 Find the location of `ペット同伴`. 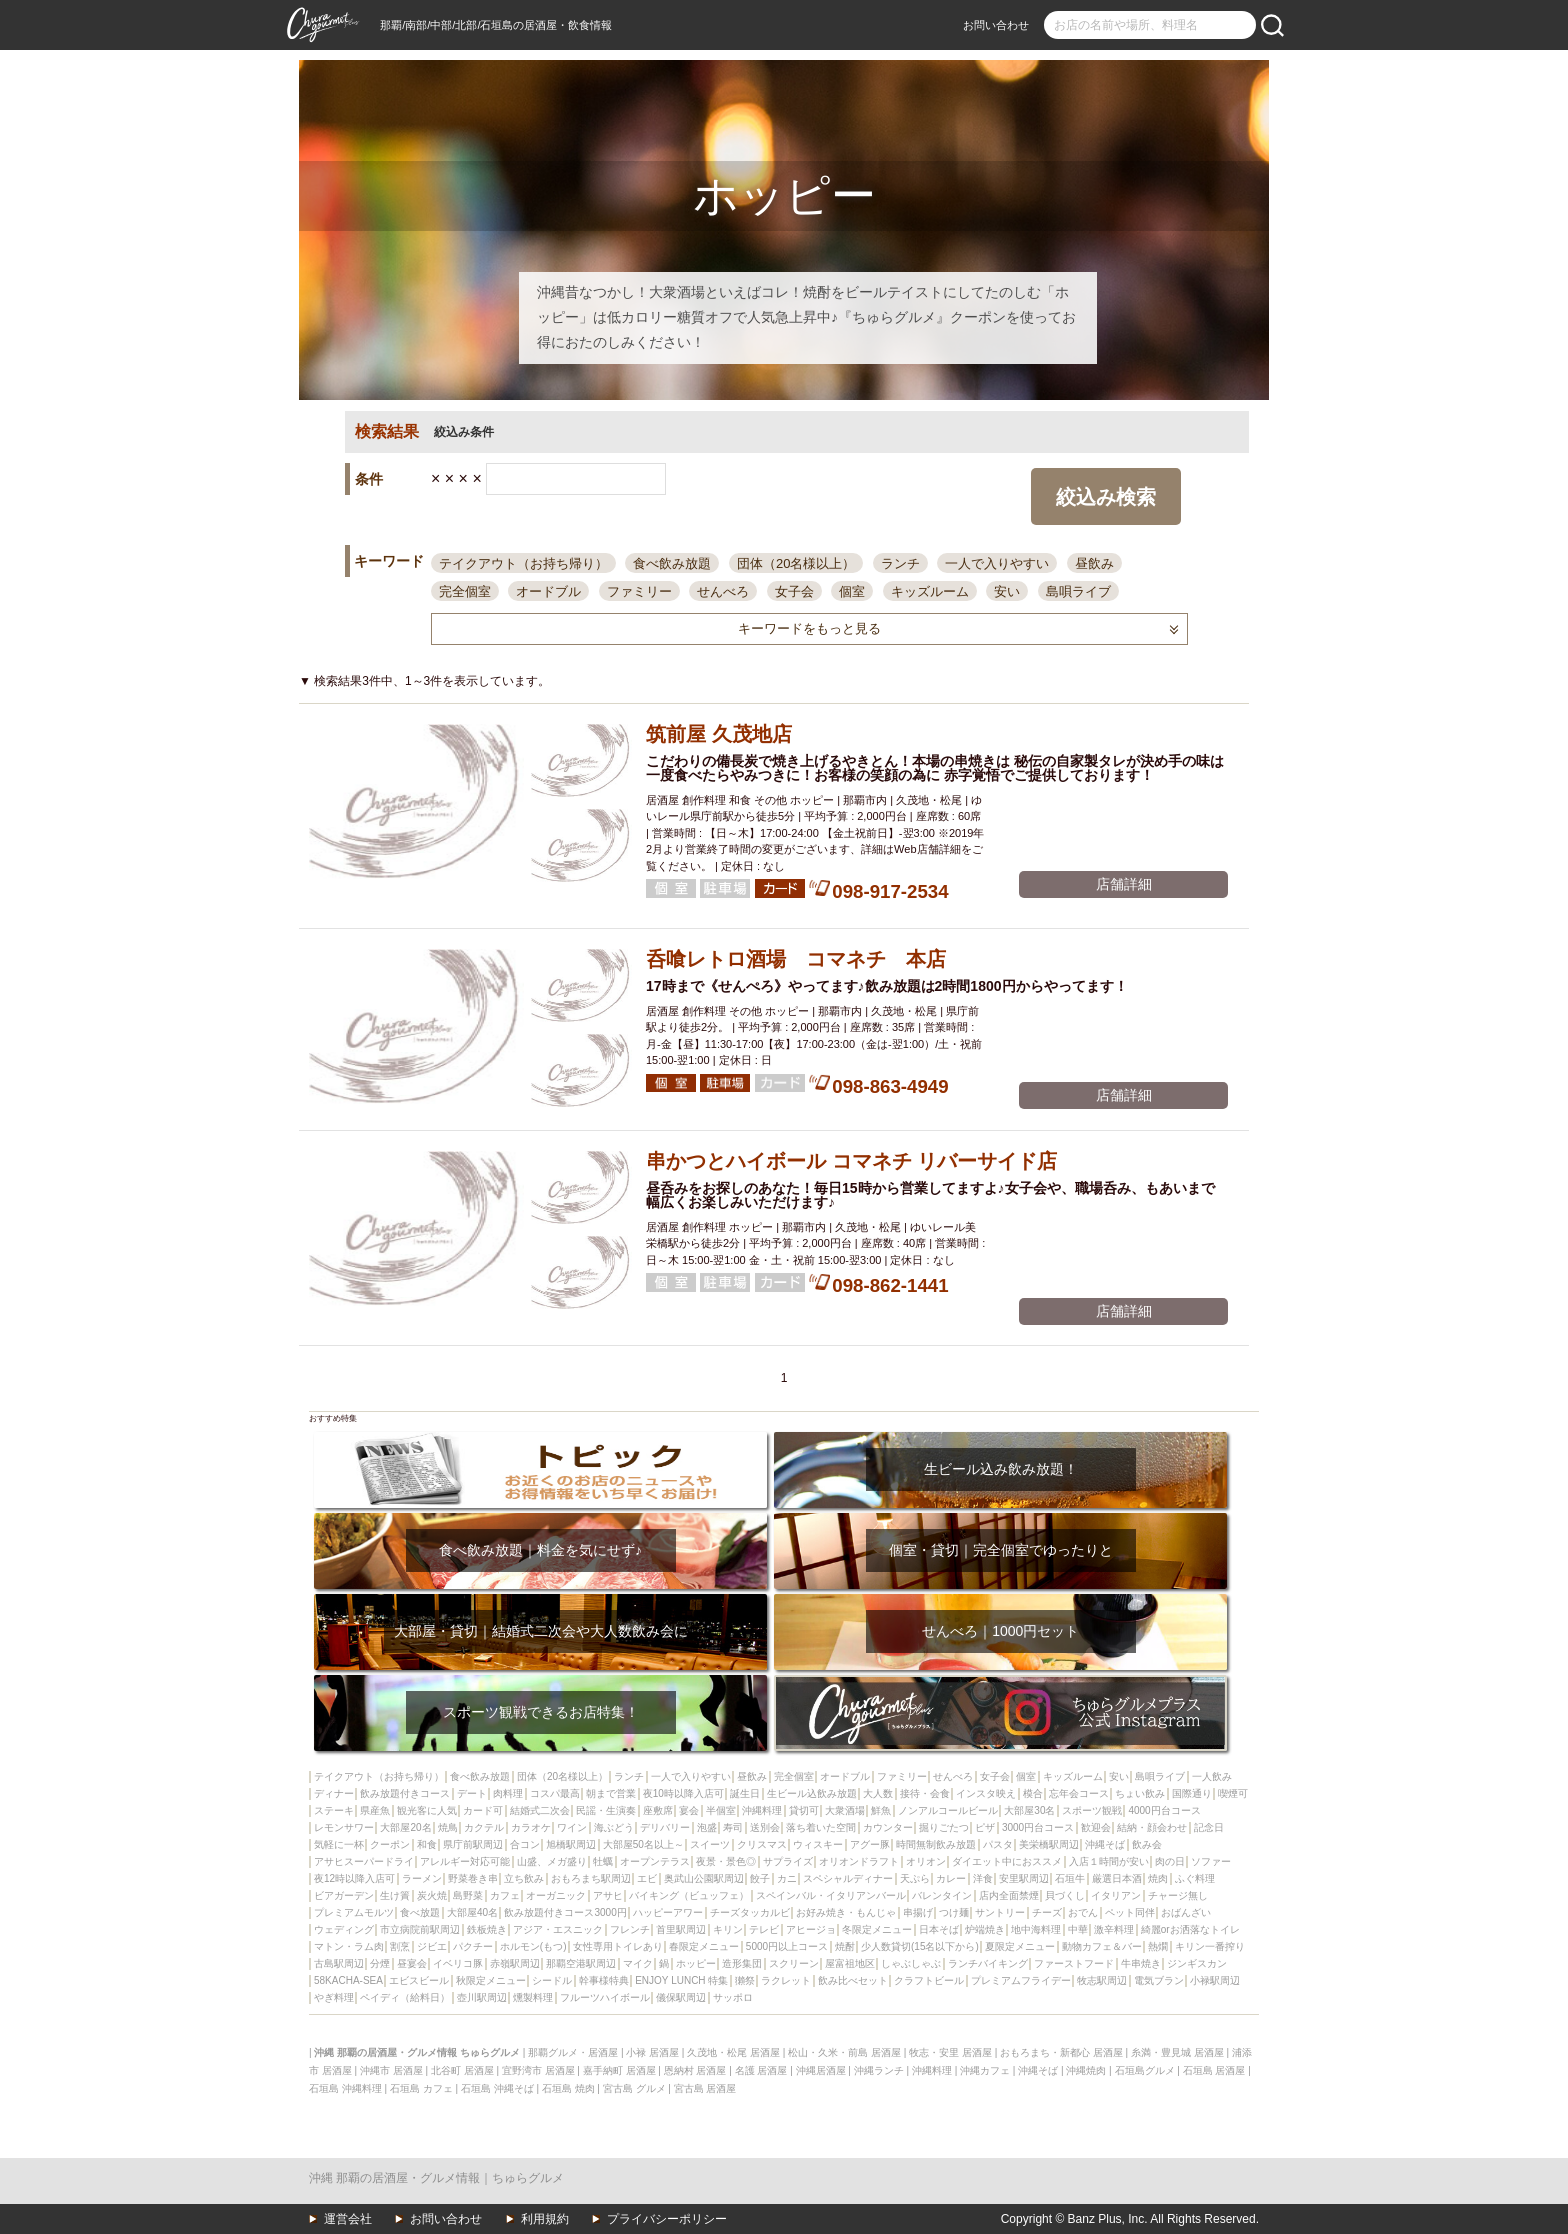

ペット同伴 is located at coordinates (1130, 1912).